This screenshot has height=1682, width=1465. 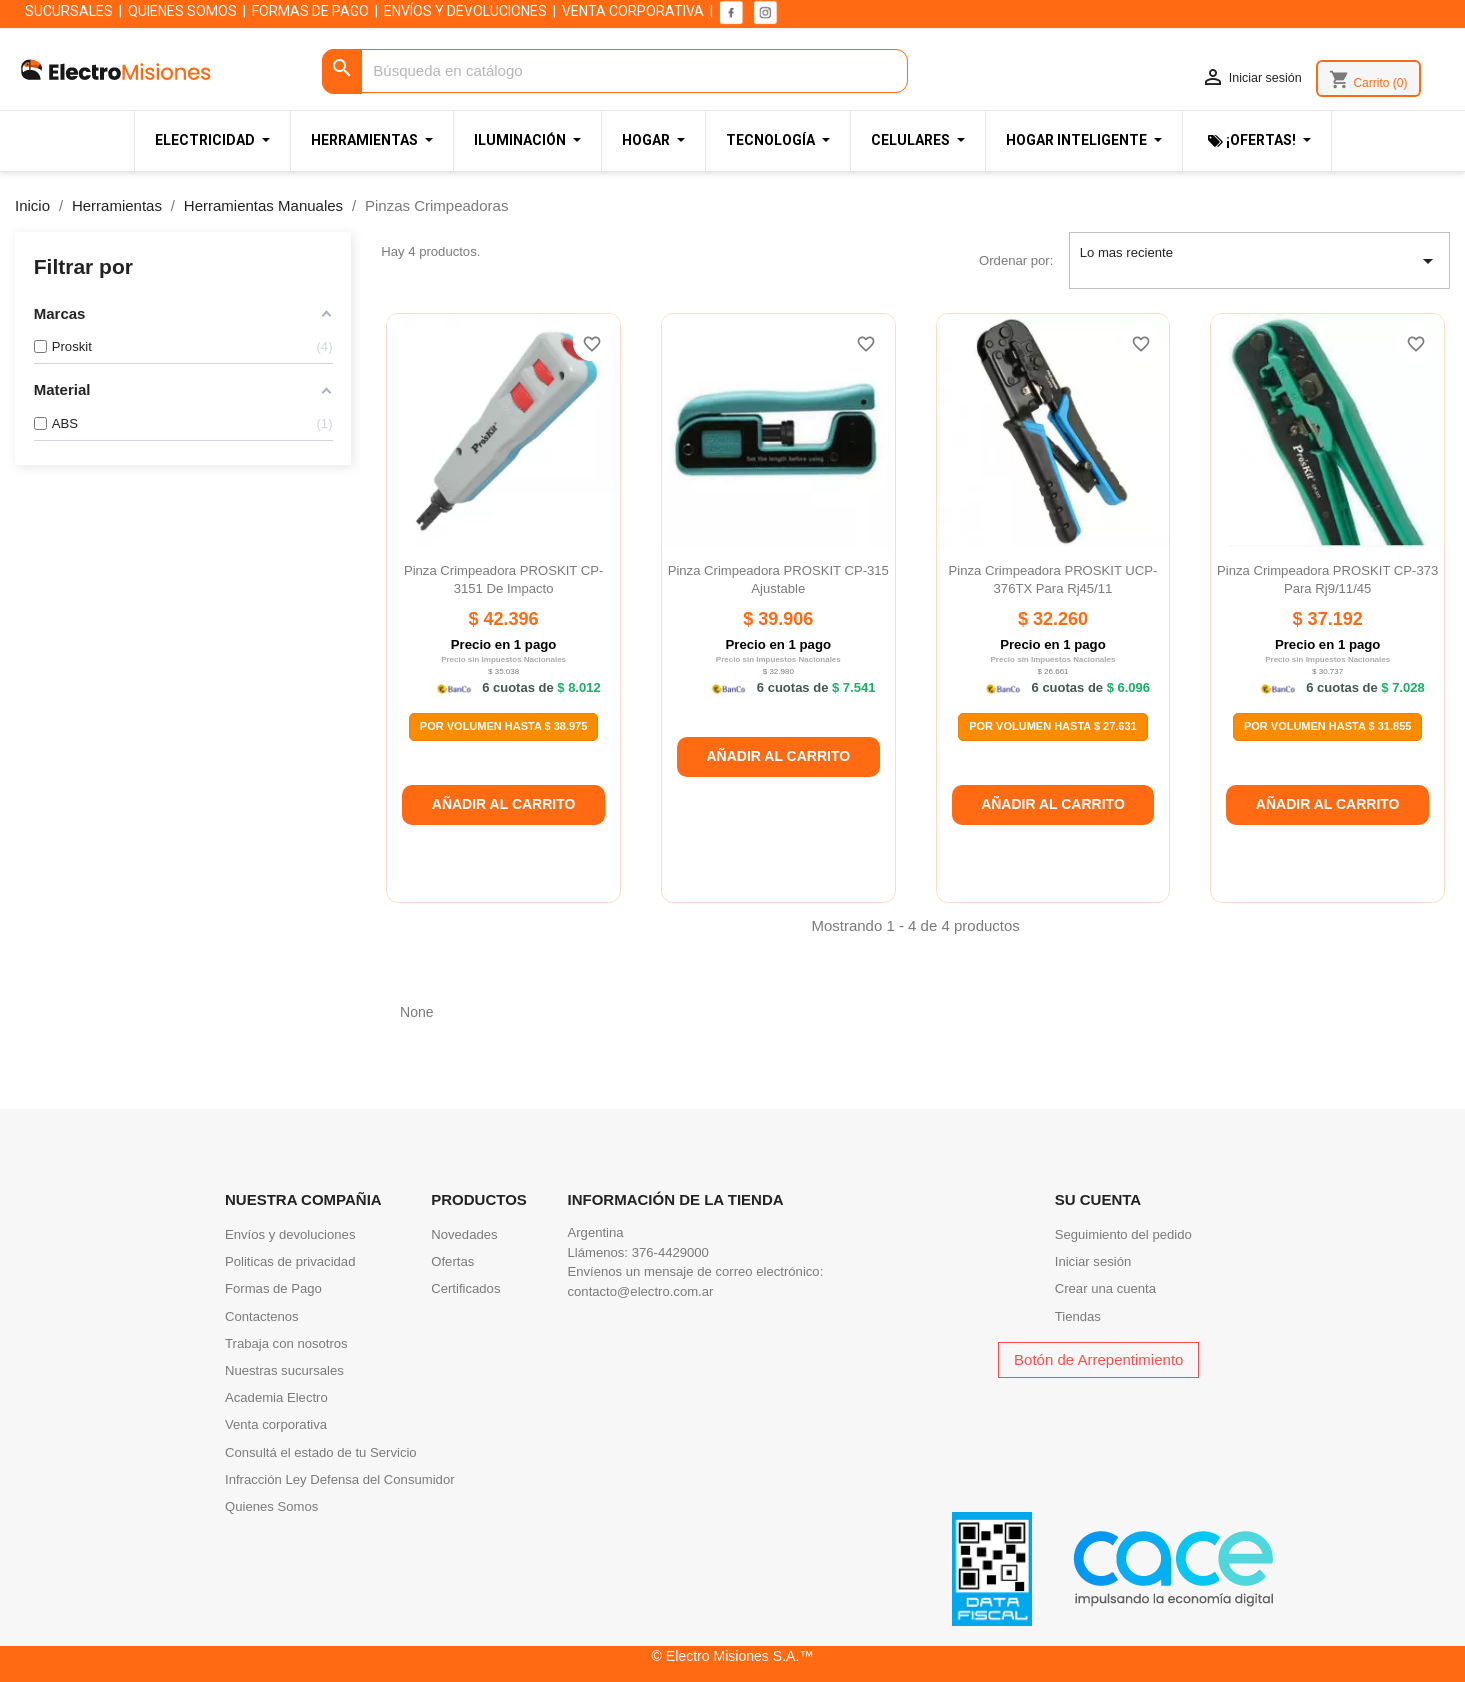 What do you see at coordinates (284, 1370) in the screenshot?
I see `Nuestras sucursales` at bounding box center [284, 1370].